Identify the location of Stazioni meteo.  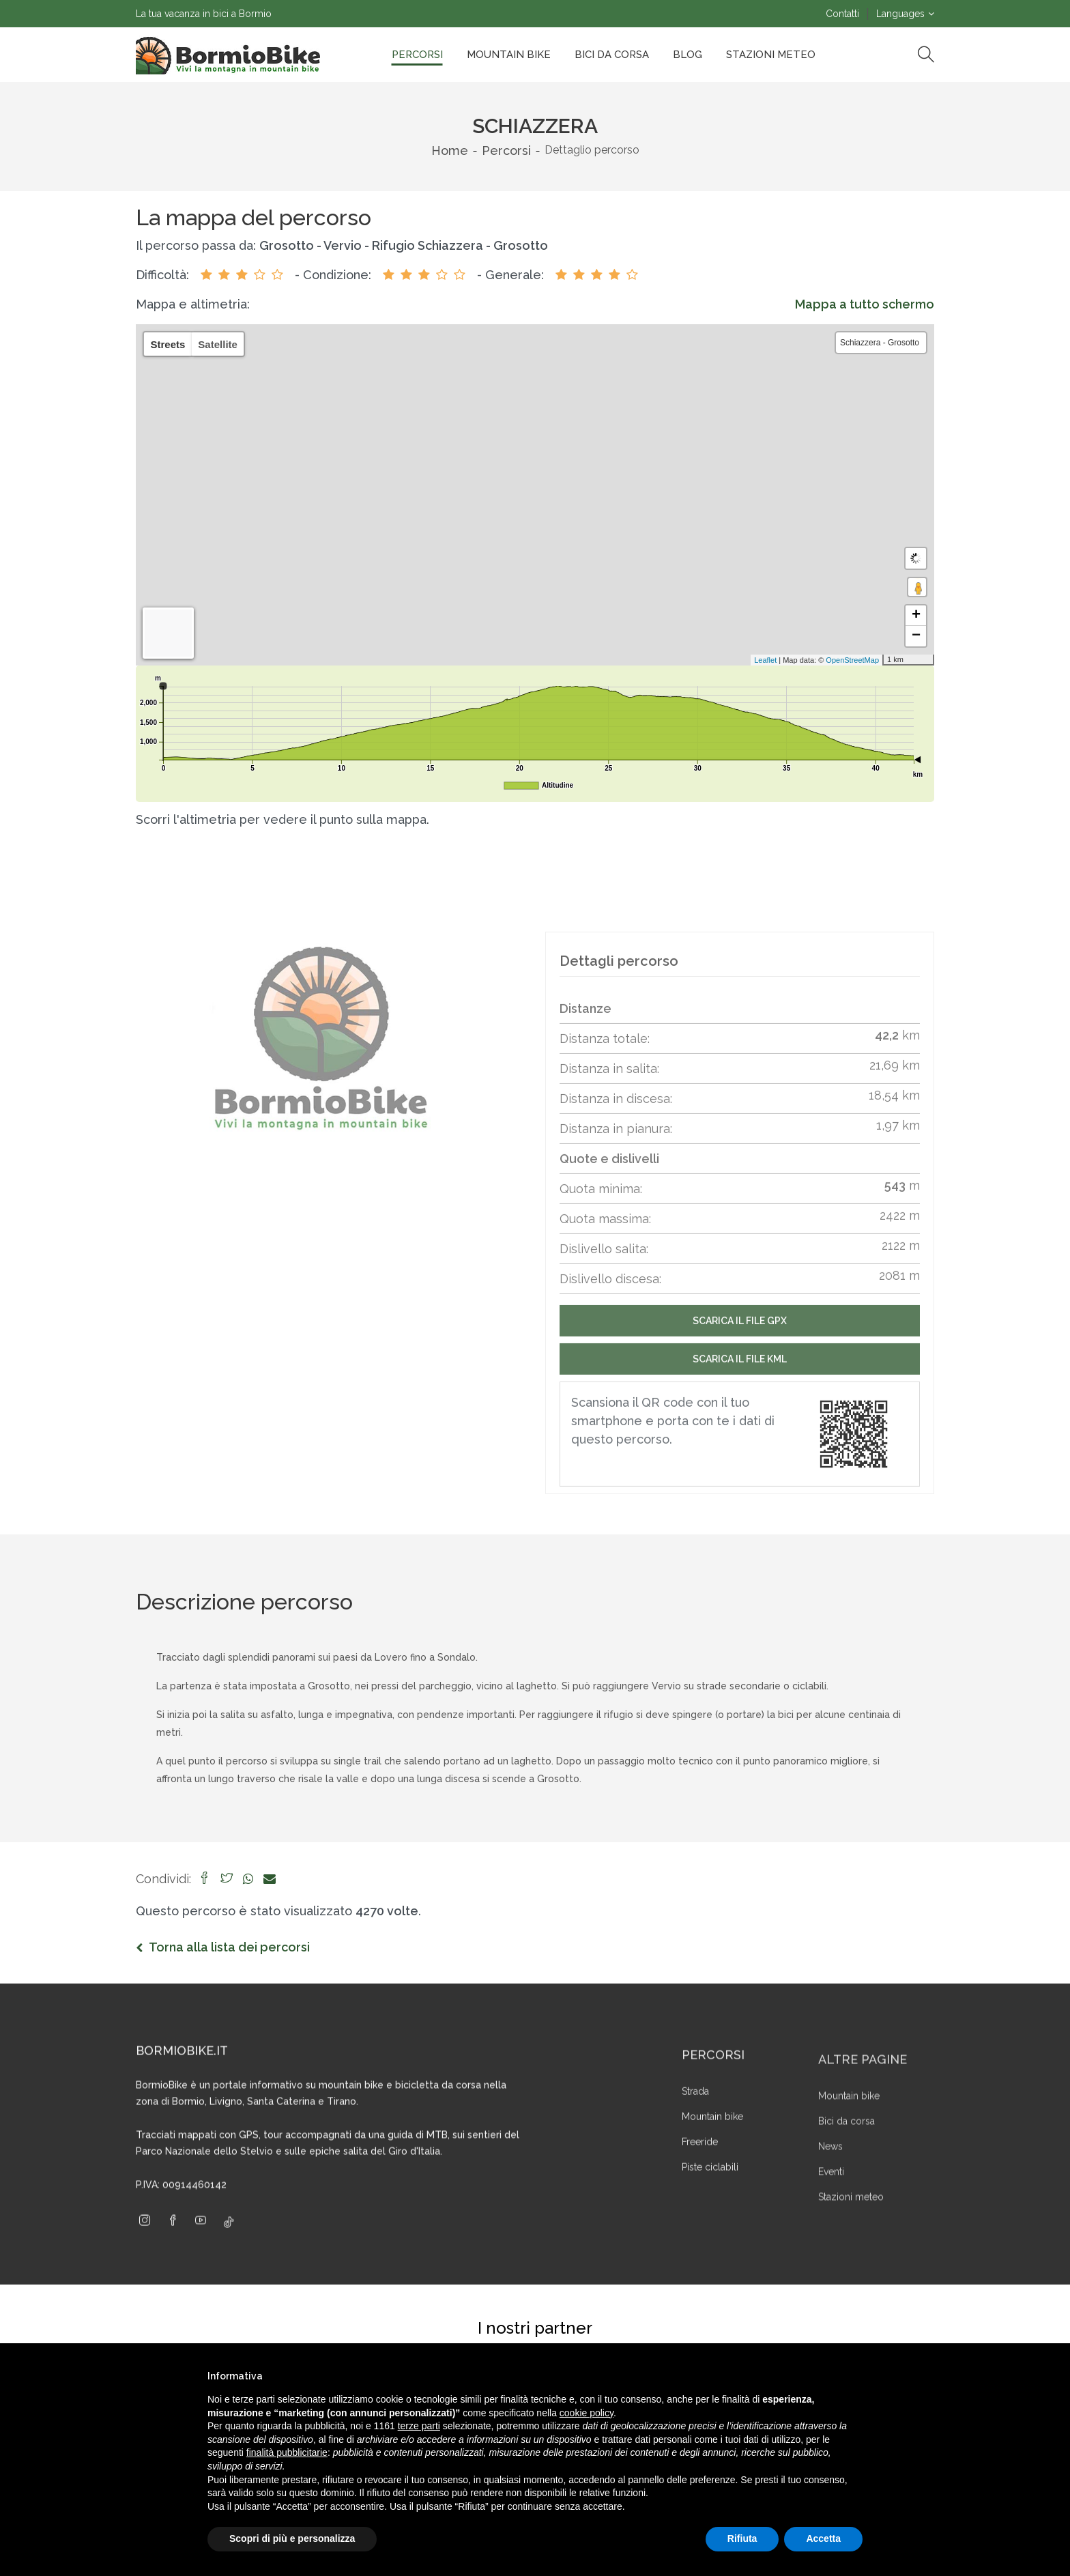
(851, 2251).